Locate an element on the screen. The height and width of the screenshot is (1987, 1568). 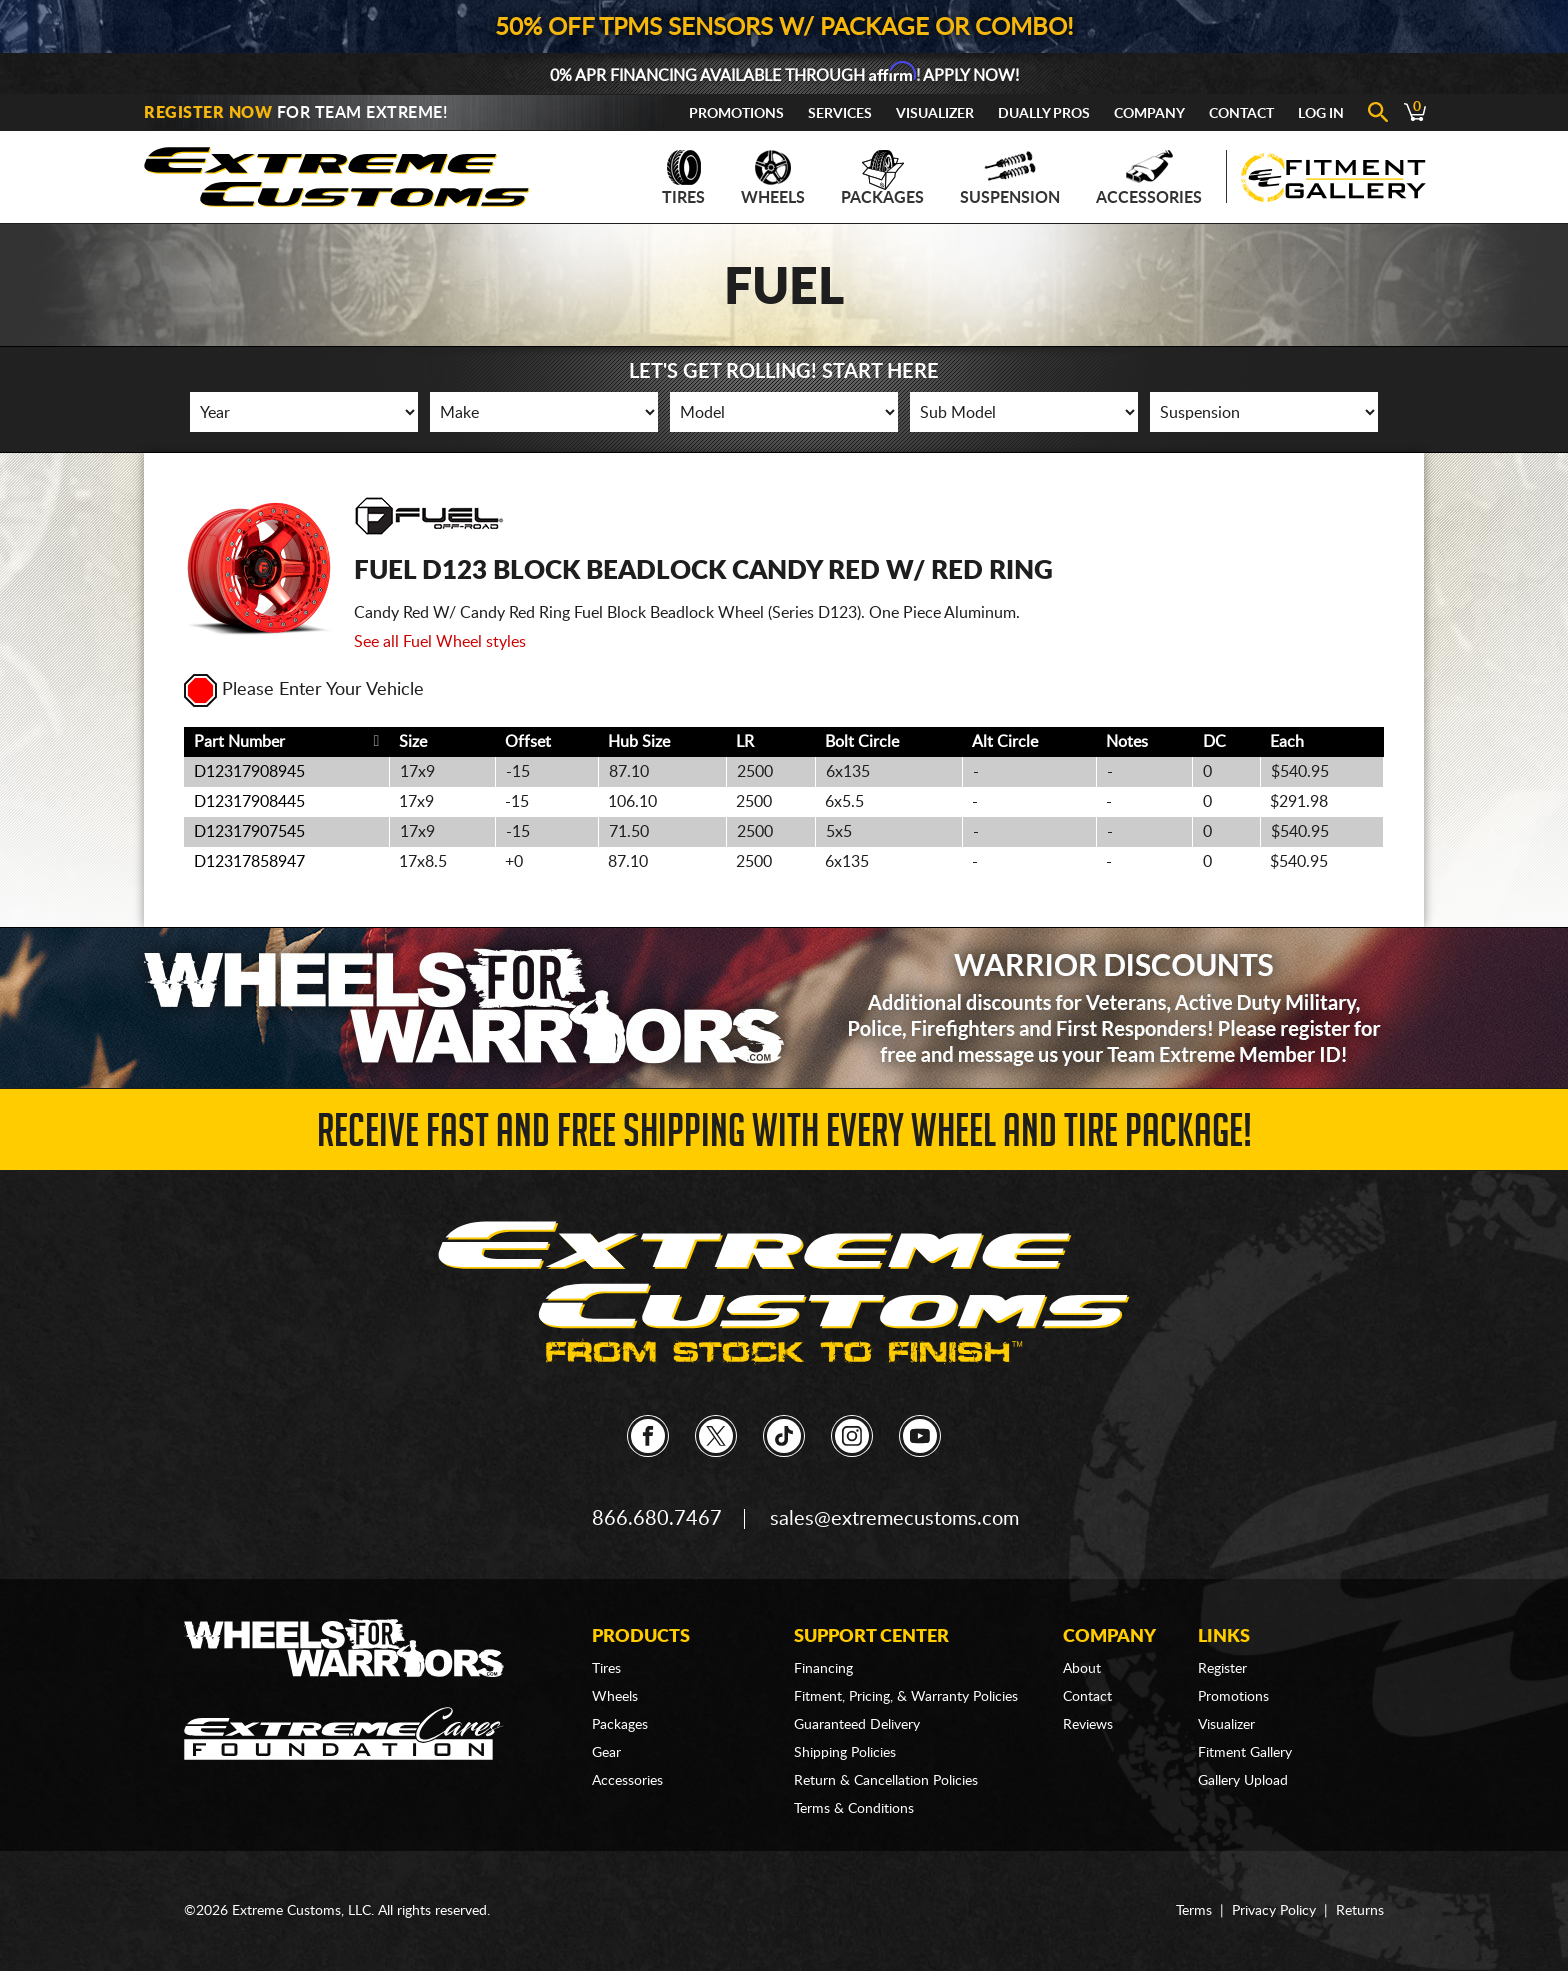
Dually Pros is located at coordinates (1044, 114).